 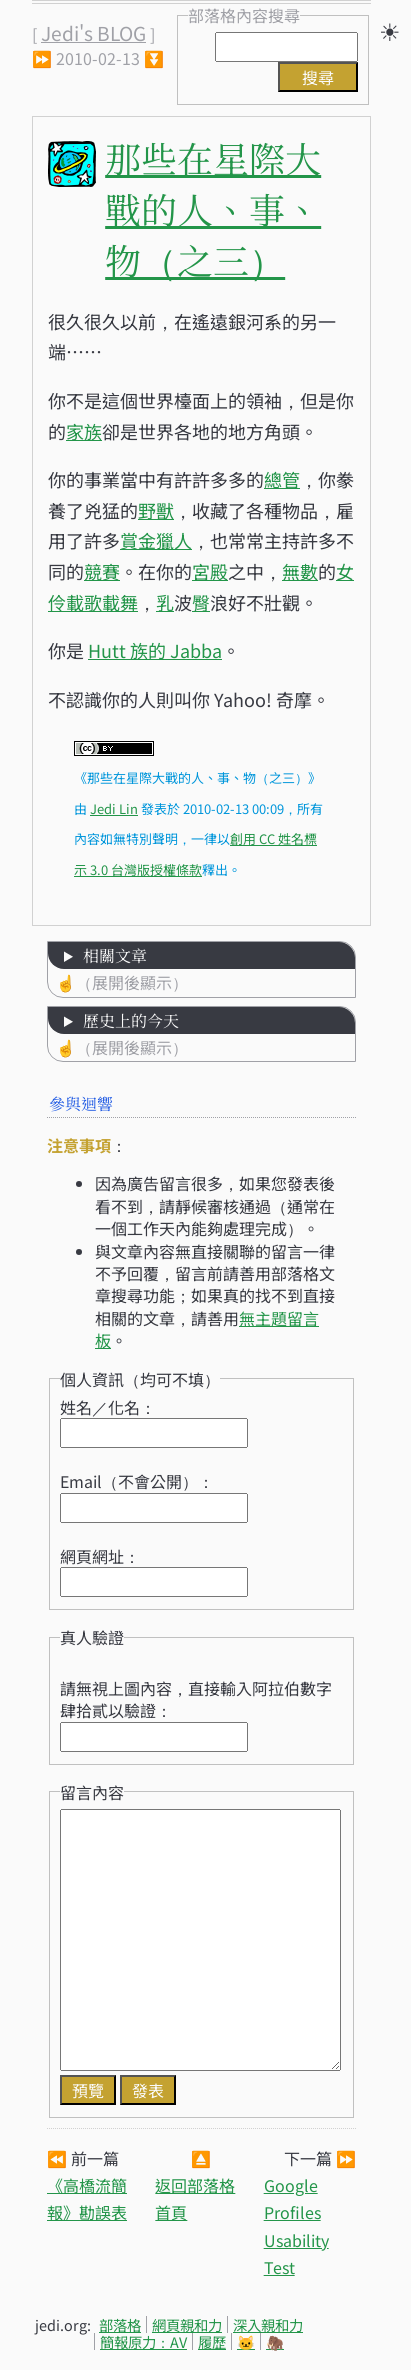 I want to click on 簡報原力：AV, so click(x=143, y=2341).